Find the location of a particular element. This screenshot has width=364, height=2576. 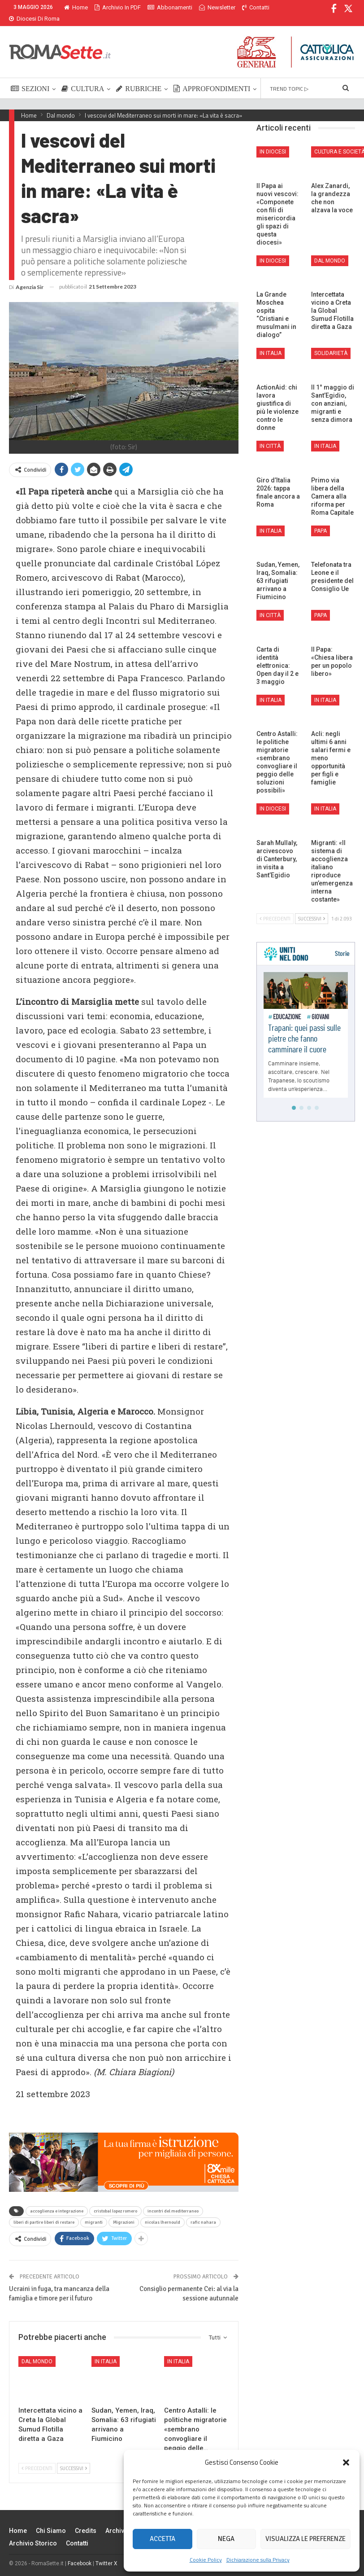

In Diocesi is located at coordinates (273, 141).